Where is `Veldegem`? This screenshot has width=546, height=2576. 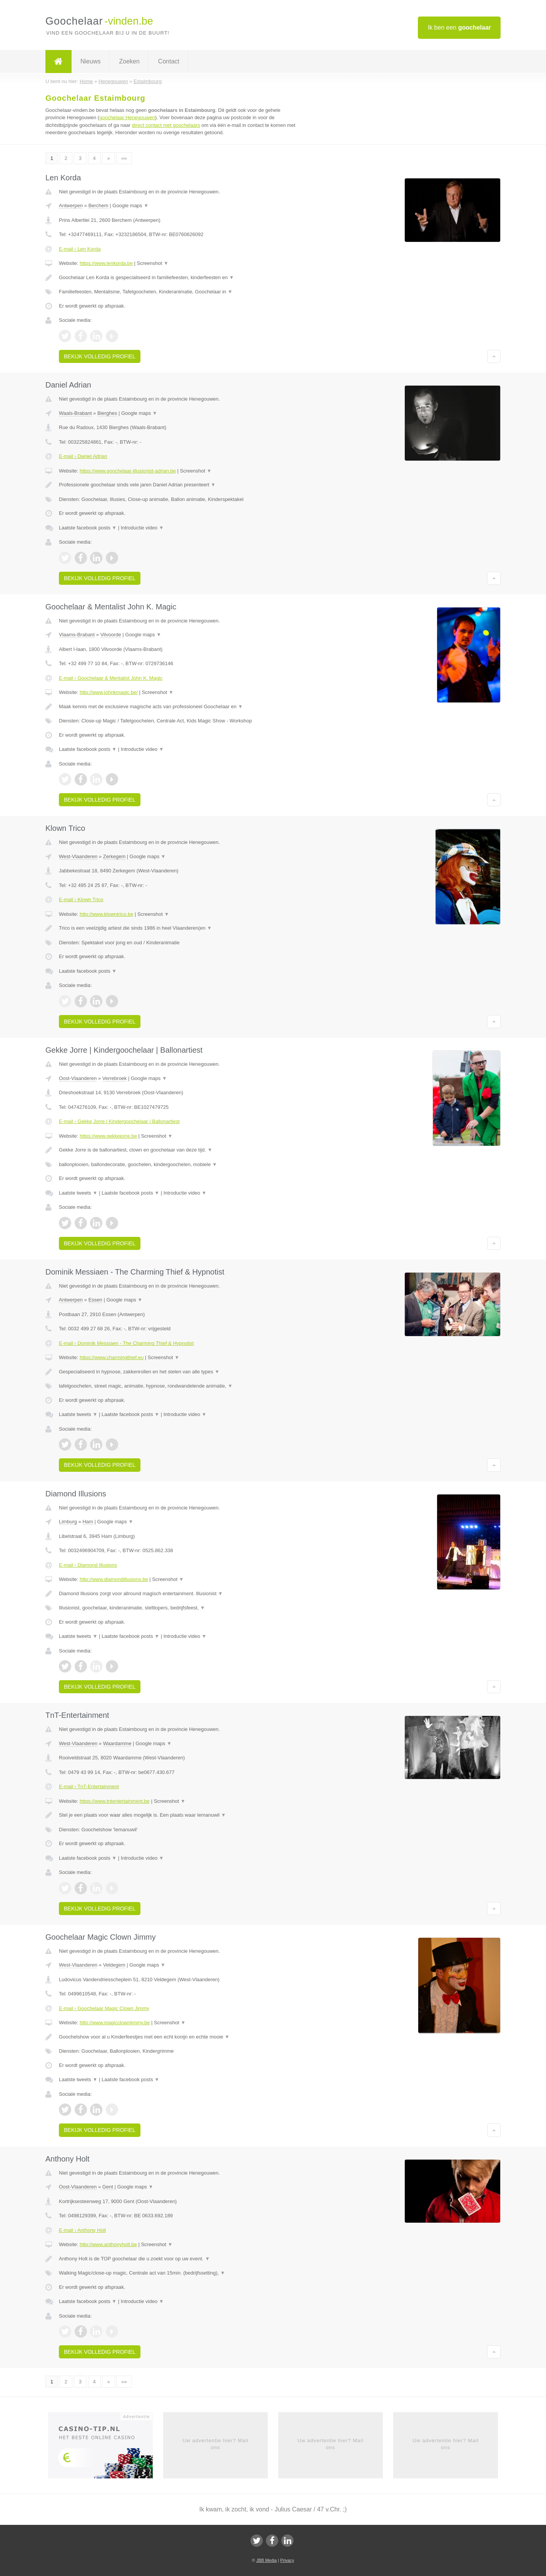
Veldegem is located at coordinates (114, 1965).